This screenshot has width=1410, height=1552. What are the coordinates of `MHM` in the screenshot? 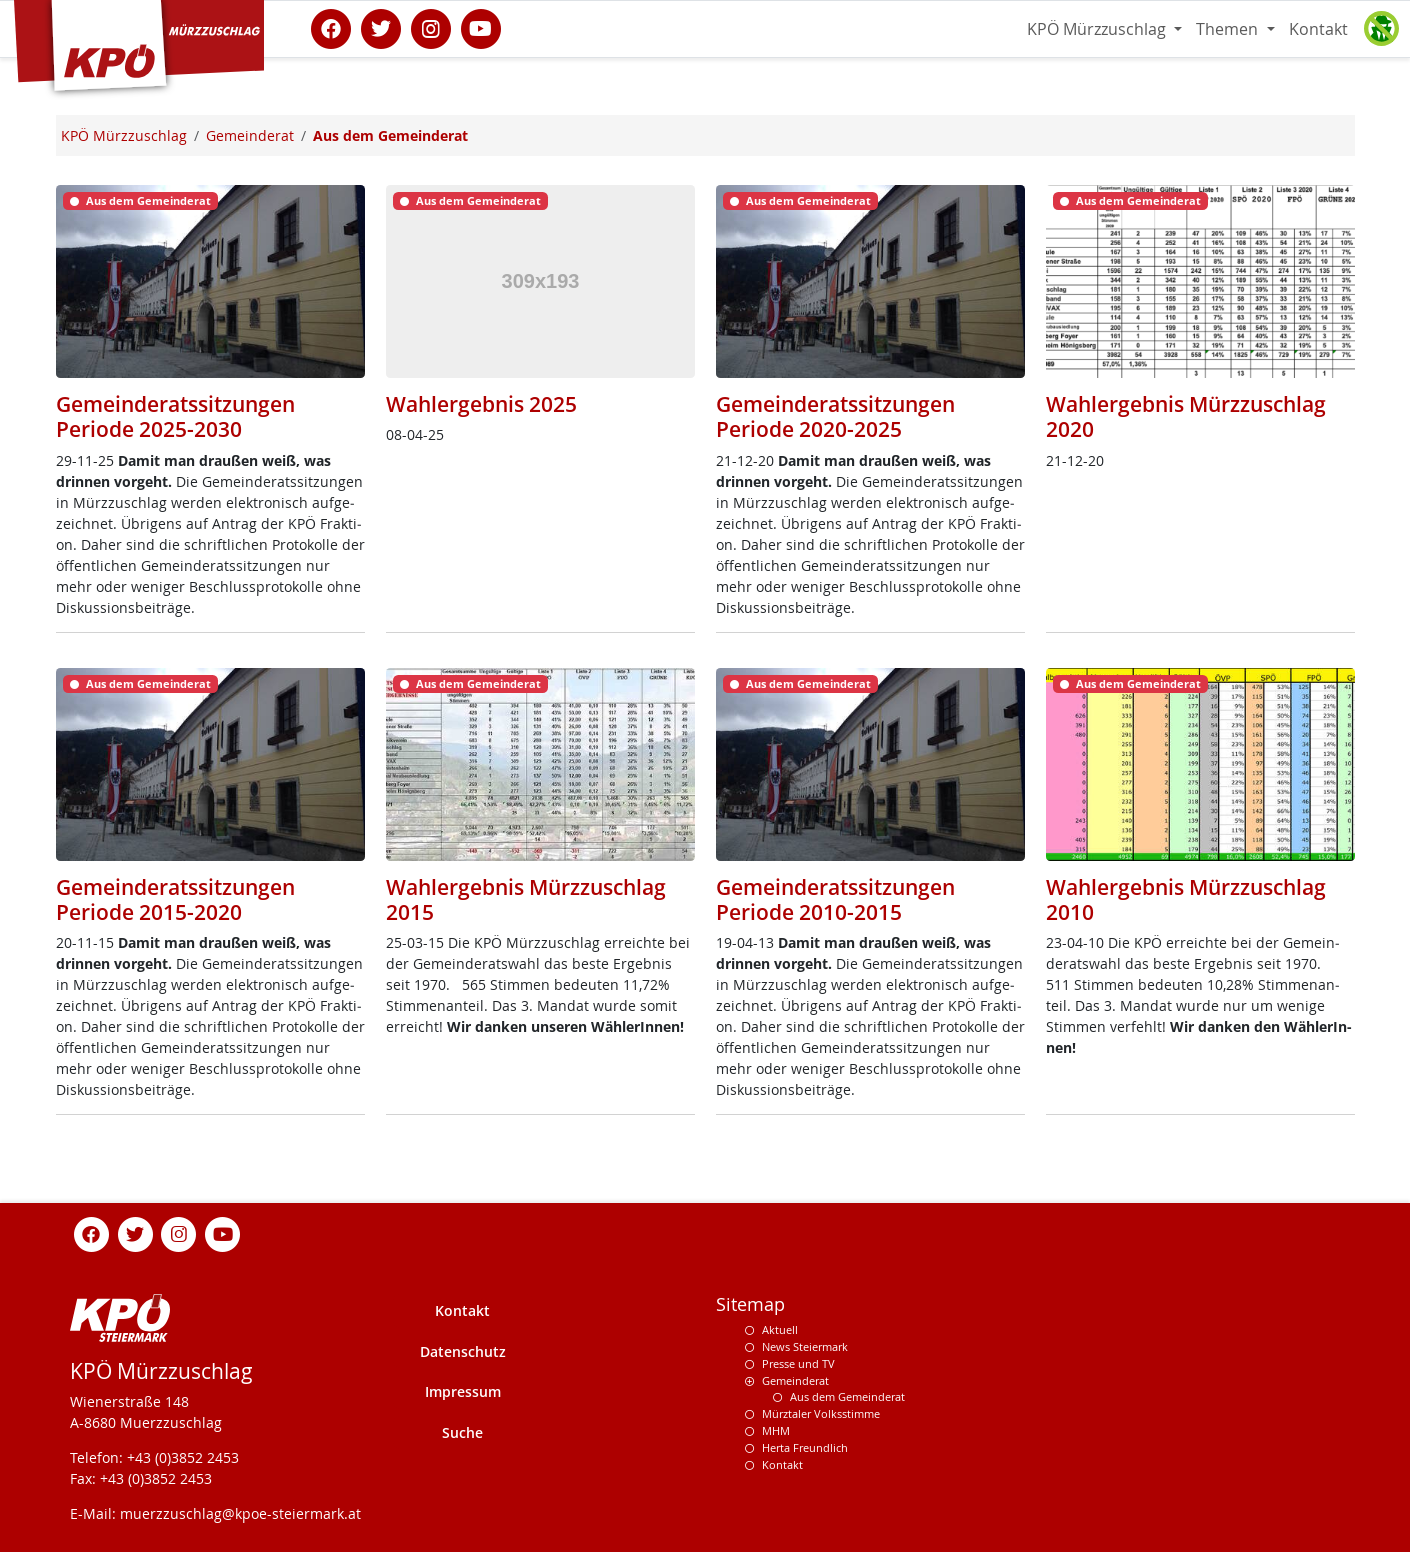 It's located at (776, 1430).